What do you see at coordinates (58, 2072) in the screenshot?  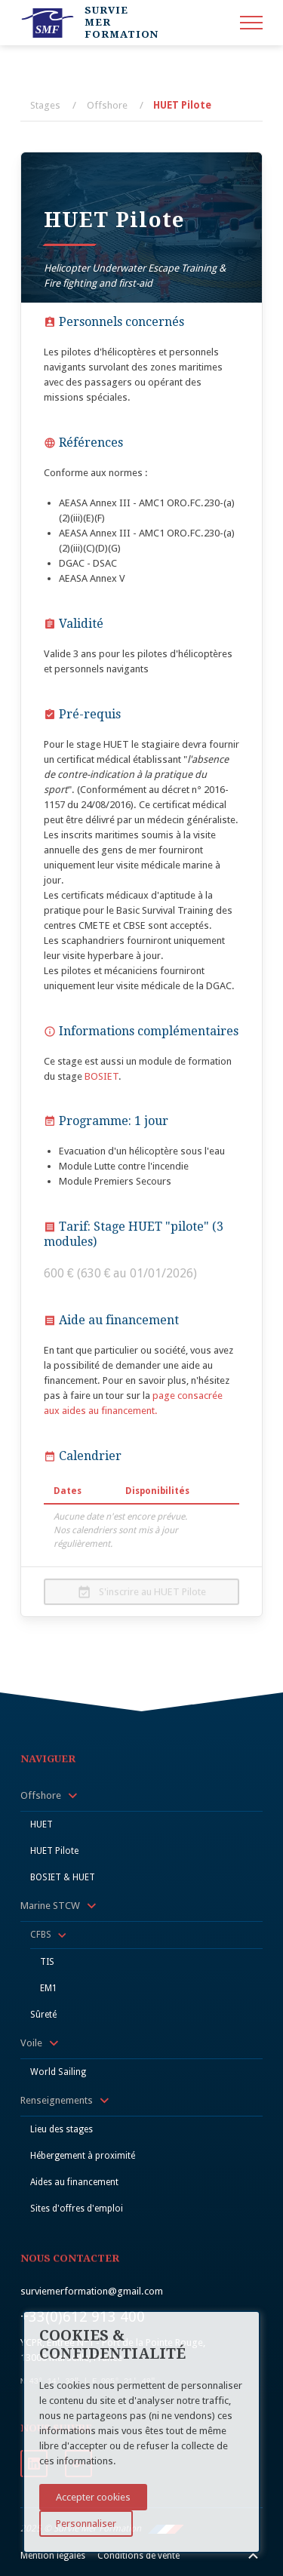 I see `World Sailing` at bounding box center [58, 2072].